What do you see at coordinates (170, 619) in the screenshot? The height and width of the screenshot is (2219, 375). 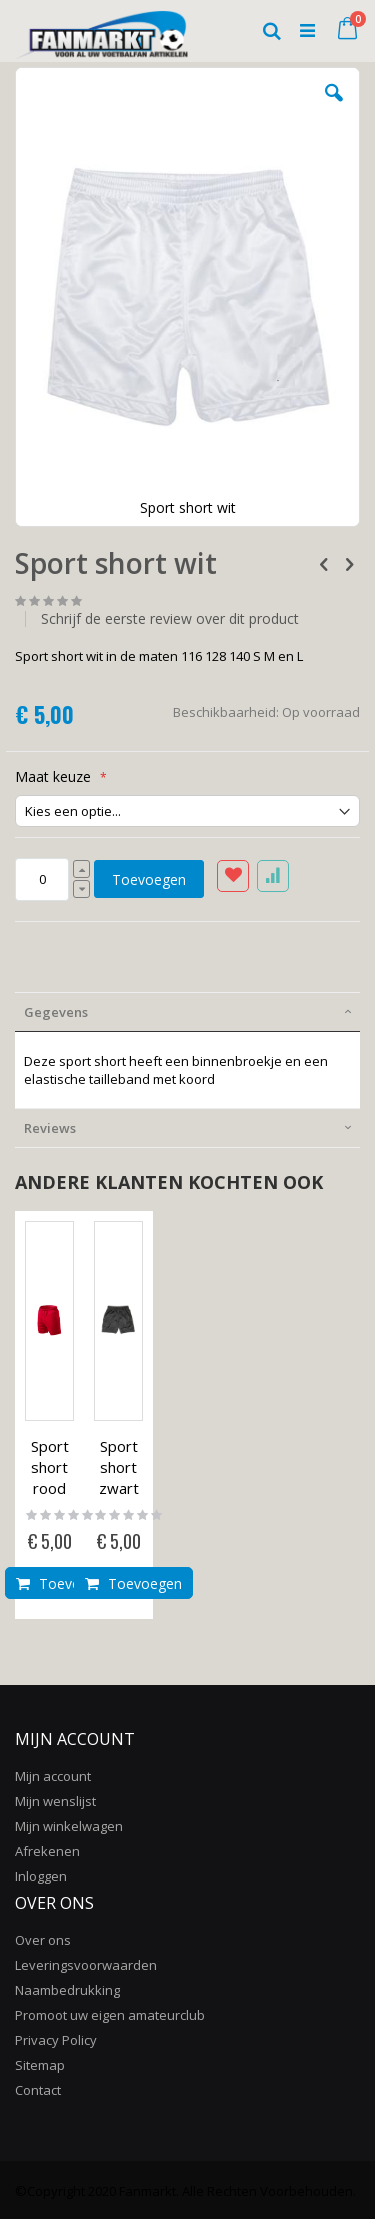 I see `Schrijf de eerste review over dit product` at bounding box center [170, 619].